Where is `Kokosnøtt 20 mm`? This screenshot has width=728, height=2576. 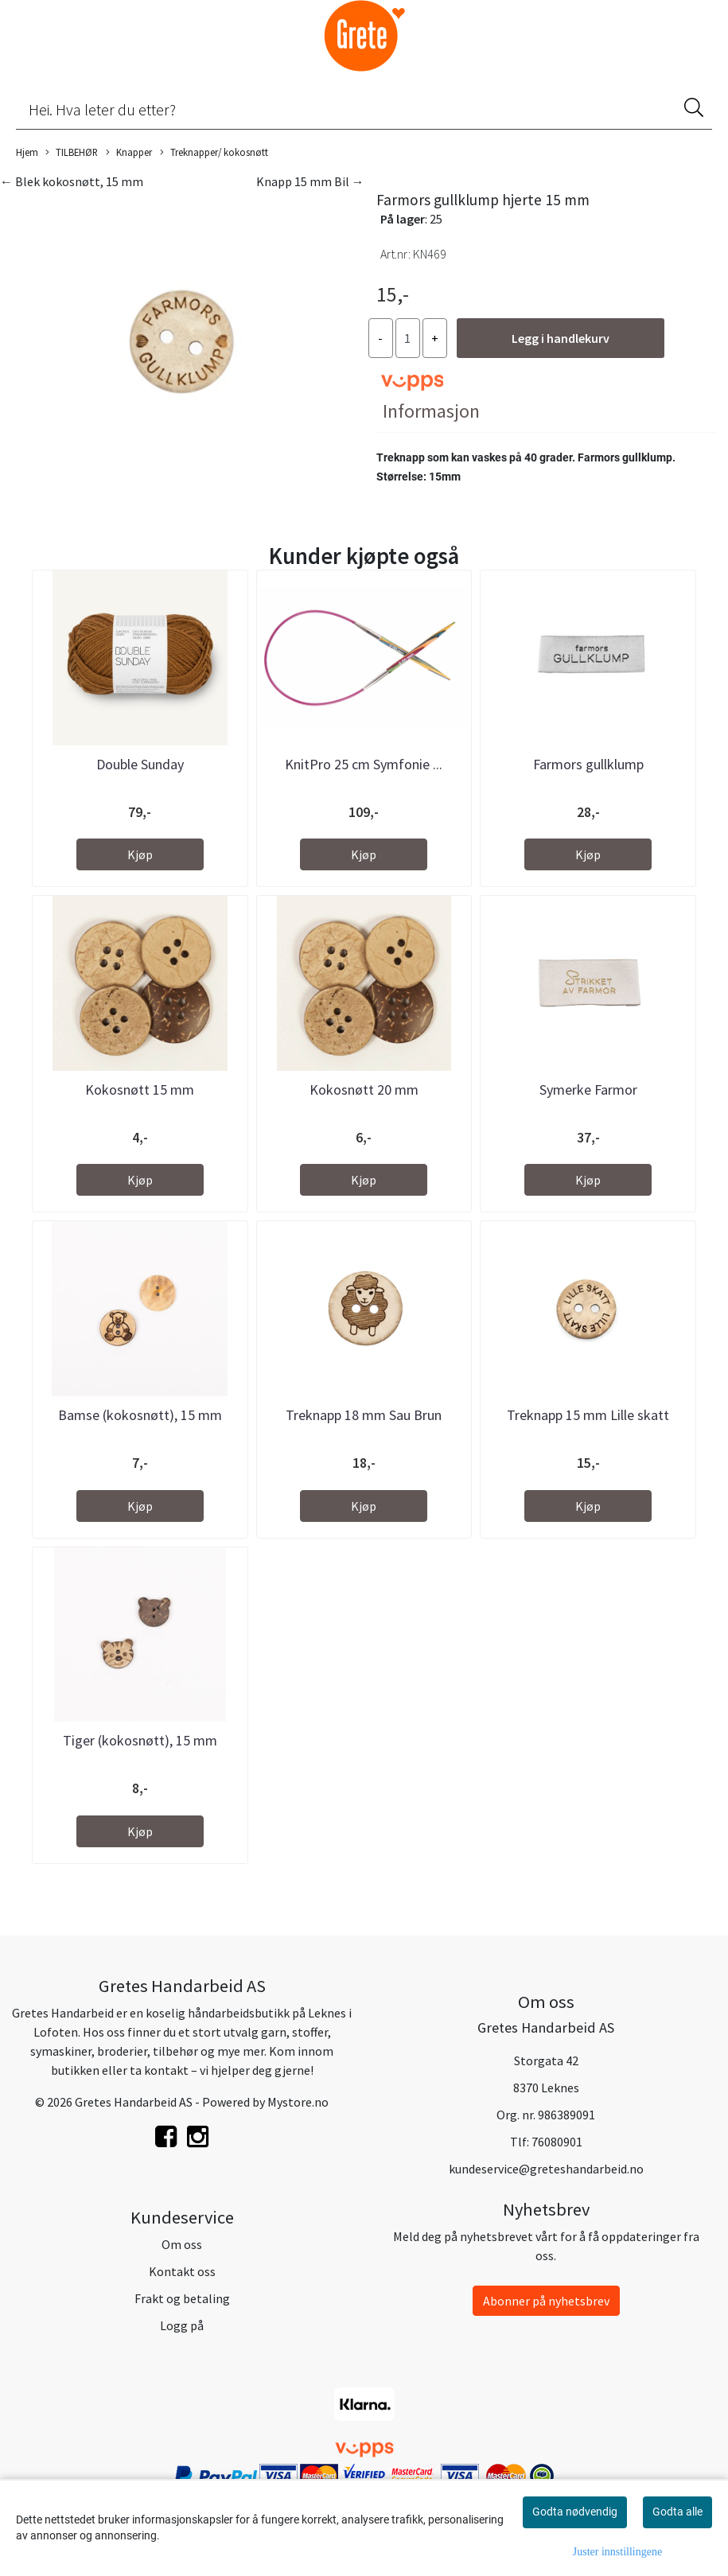 Kokosnøtt 20 mm is located at coordinates (364, 1089).